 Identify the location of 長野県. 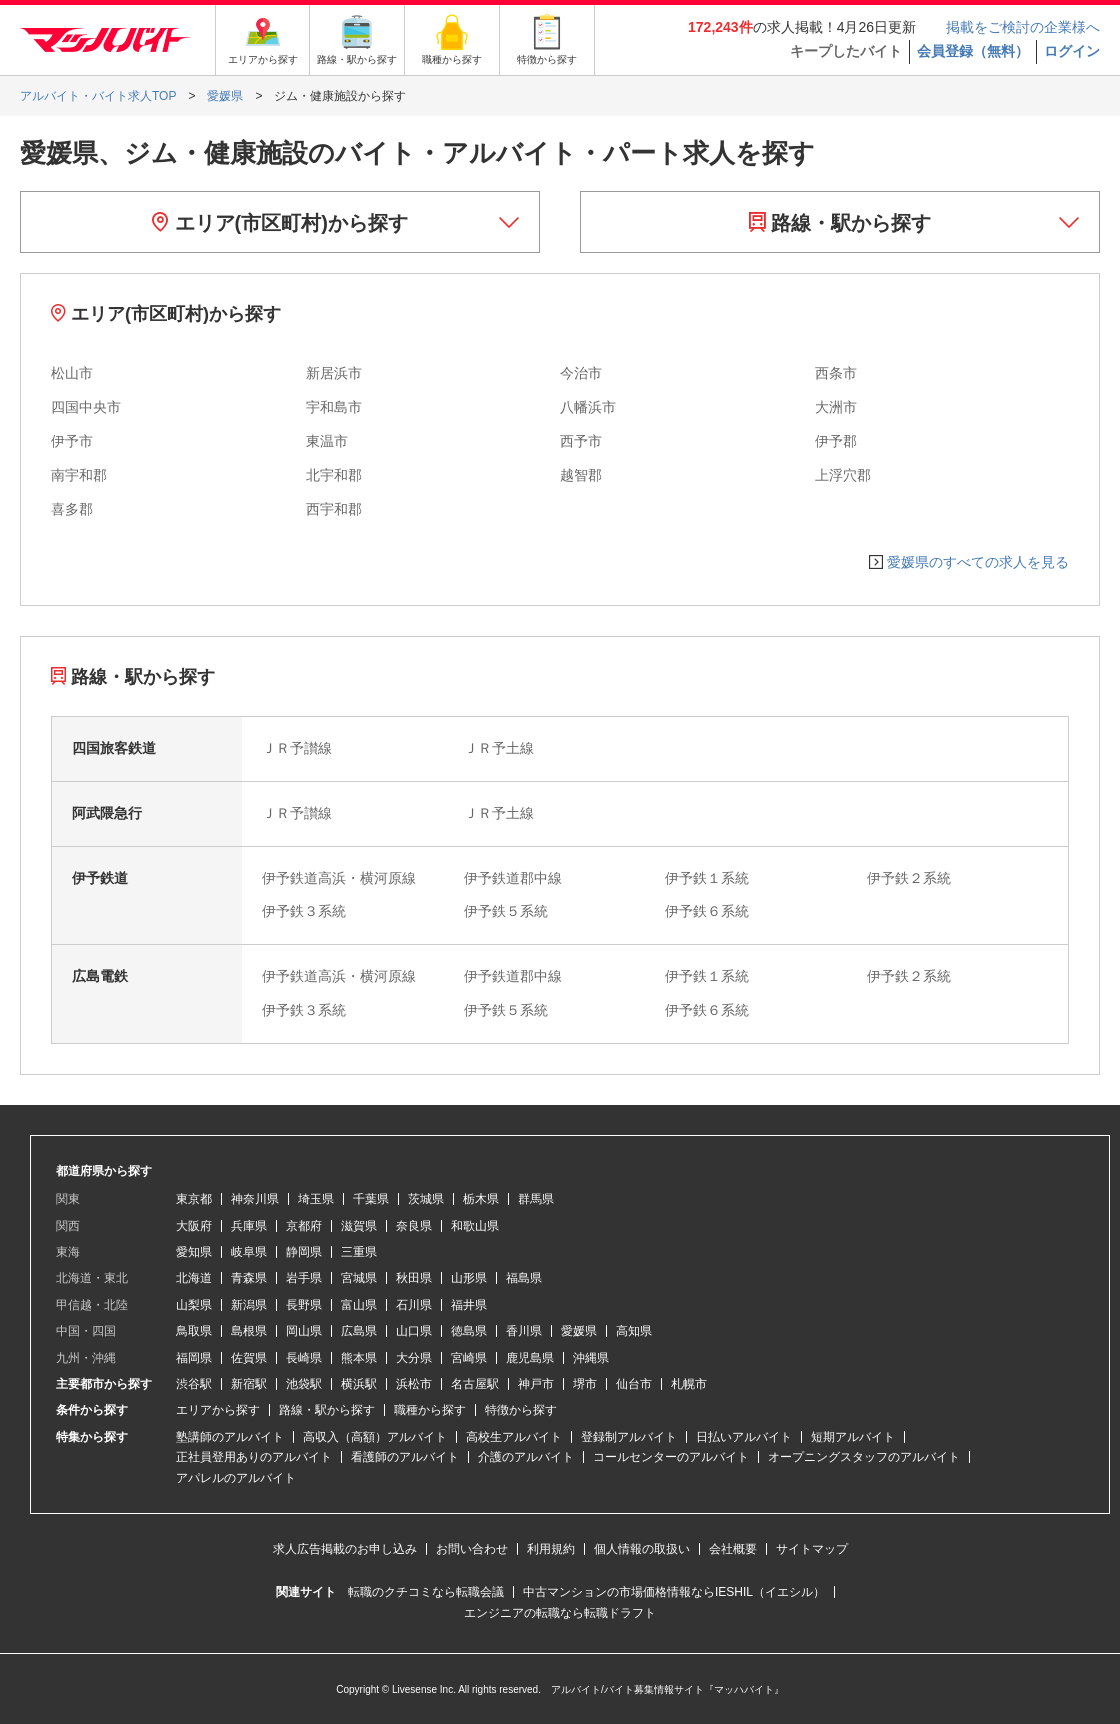
(304, 1305).